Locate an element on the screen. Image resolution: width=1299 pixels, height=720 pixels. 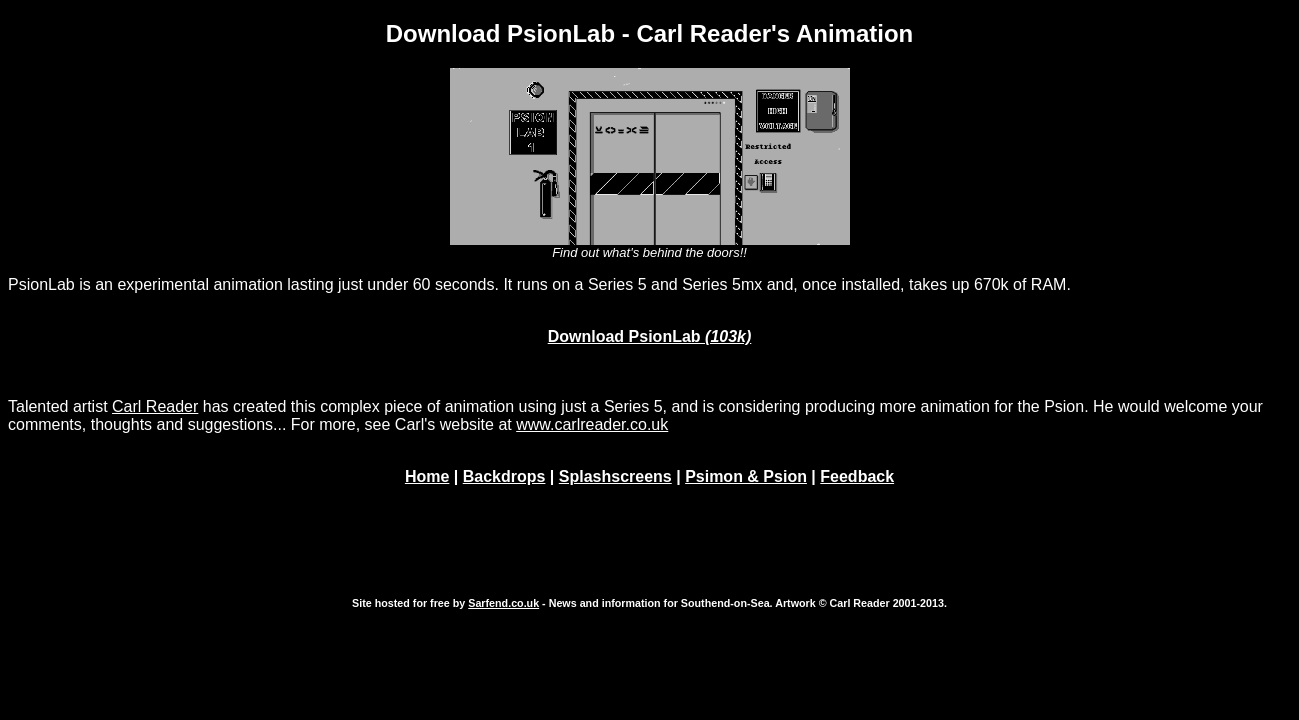
Splashscreens is located at coordinates (615, 476).